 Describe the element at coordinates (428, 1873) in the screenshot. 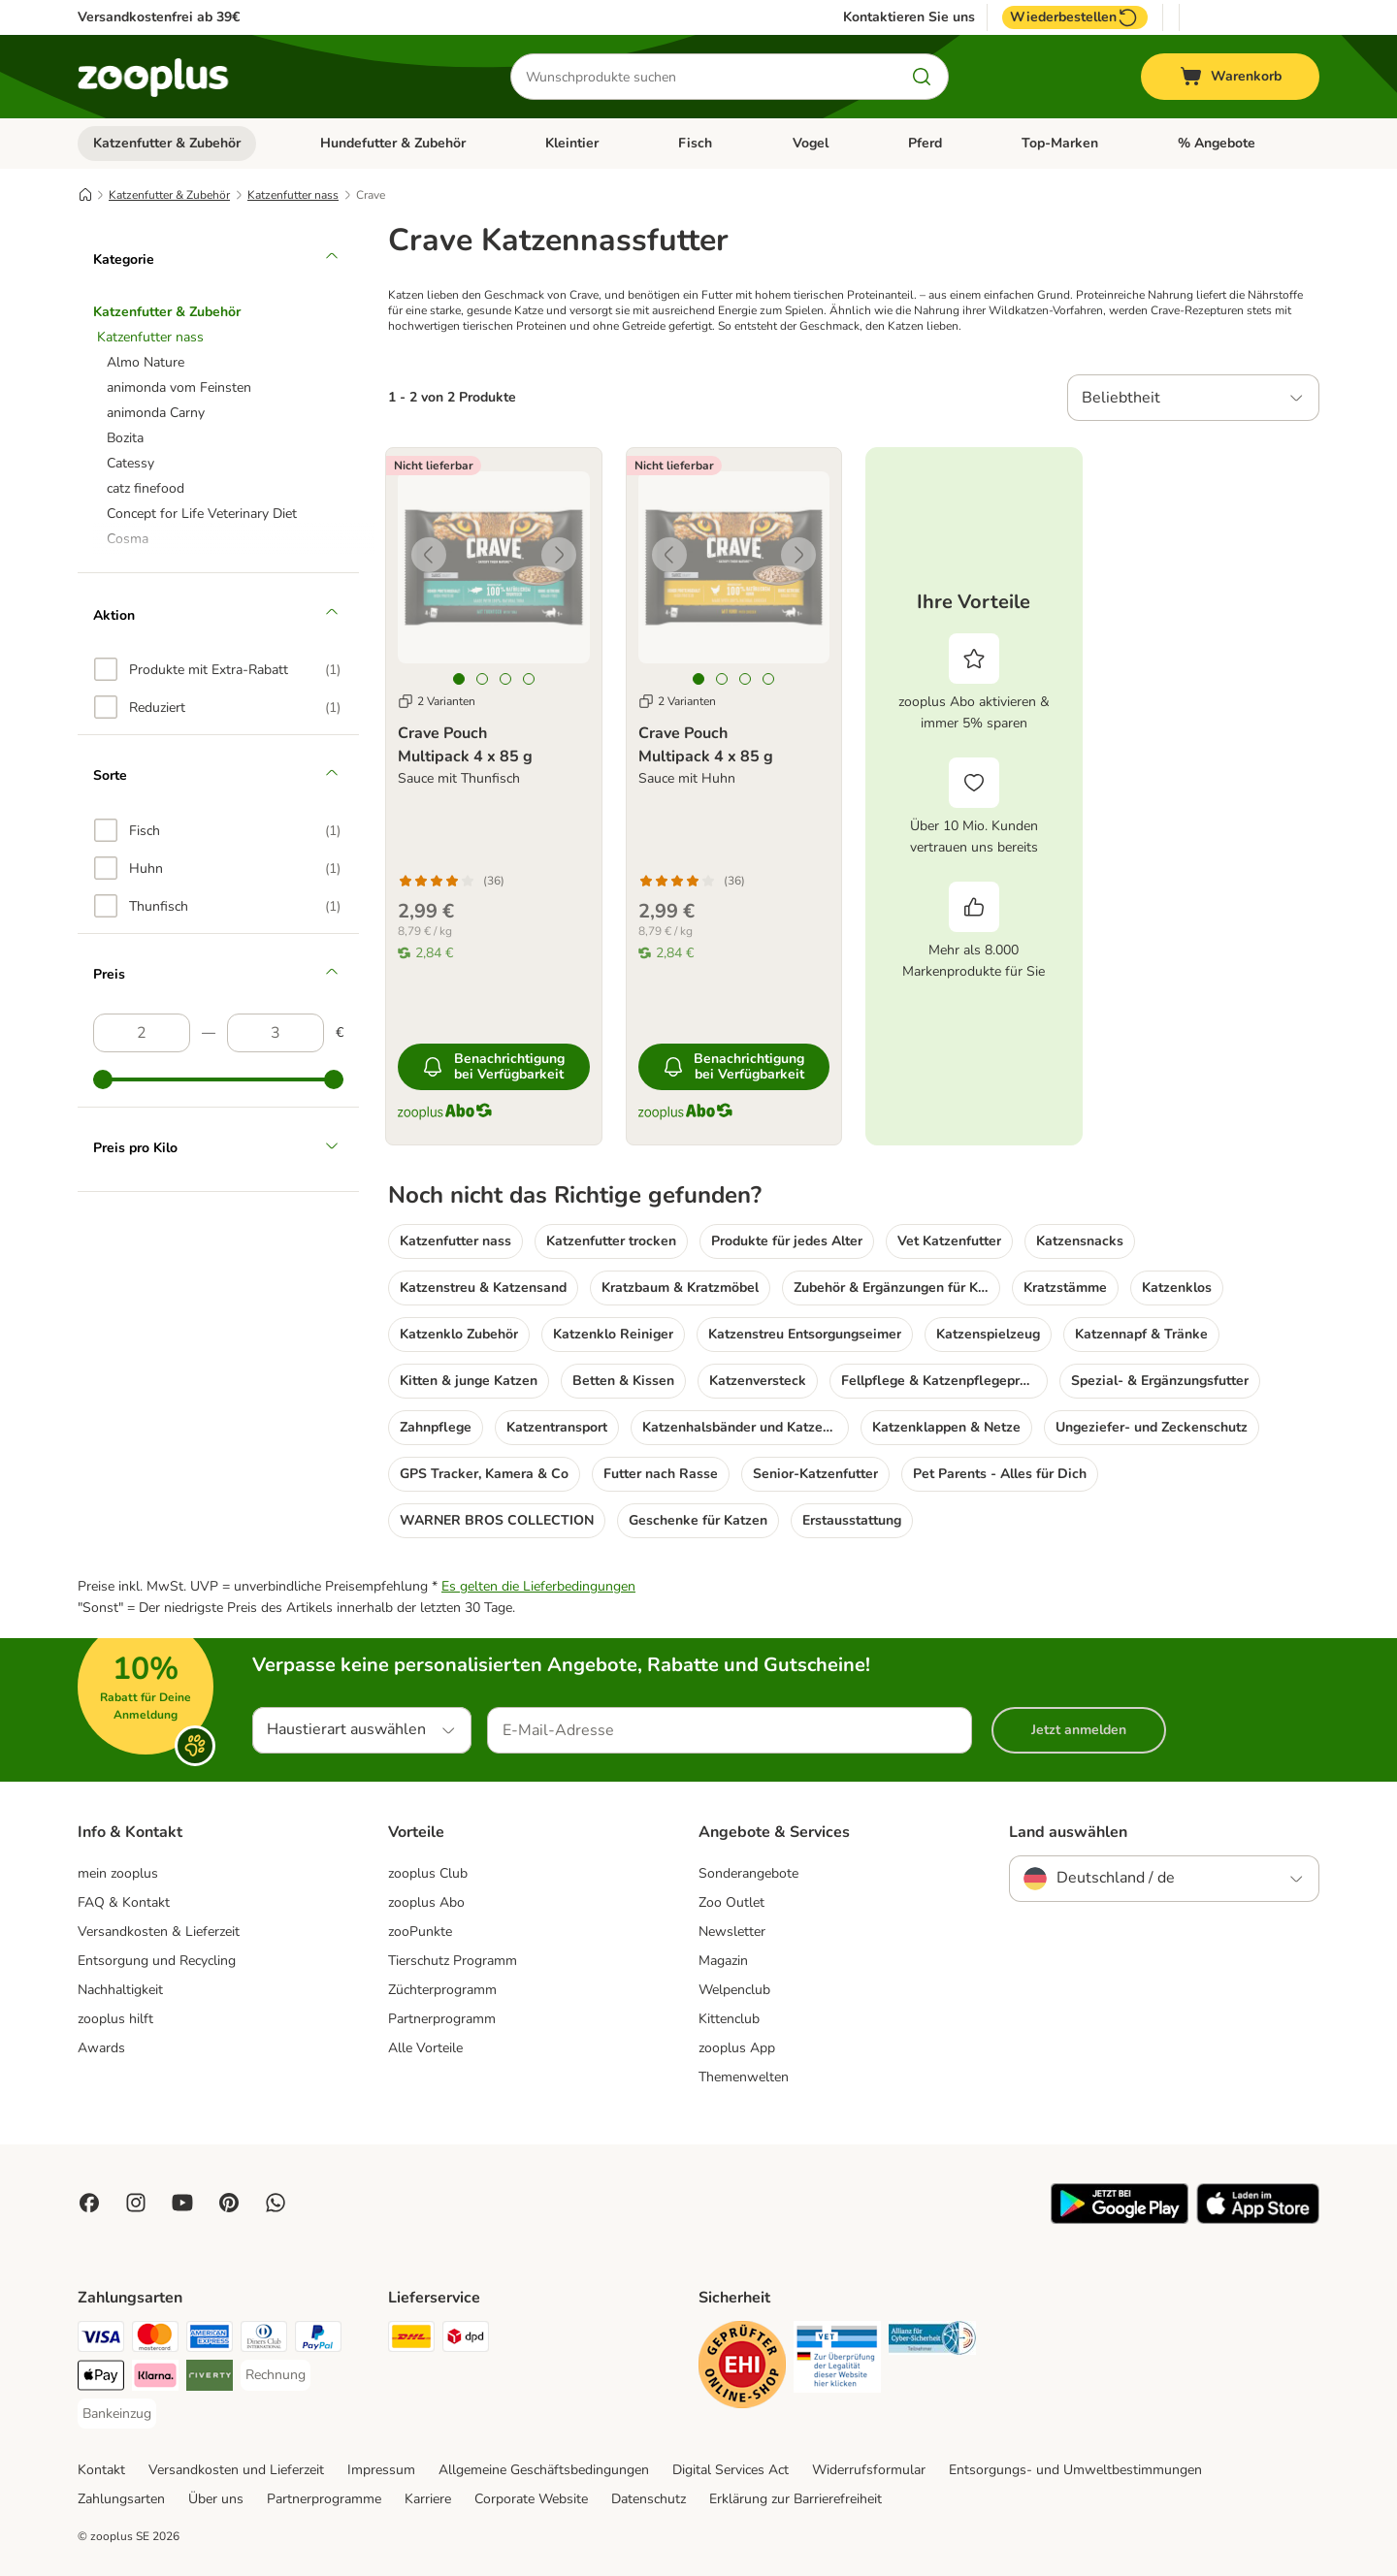

I see `zooplus Club` at that location.